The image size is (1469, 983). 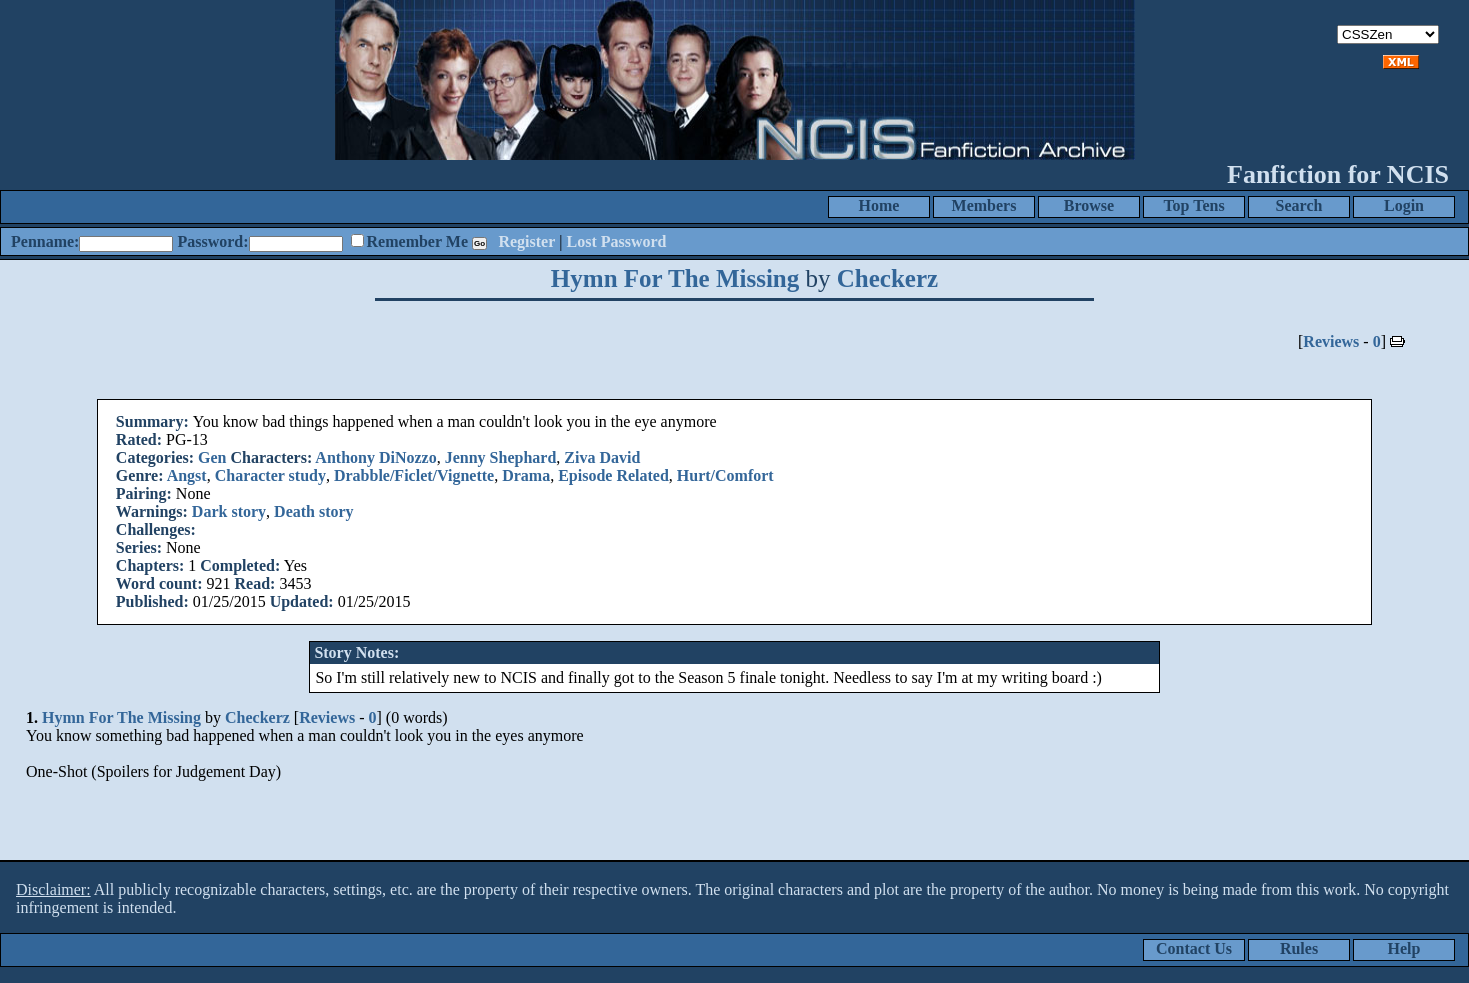 What do you see at coordinates (617, 241) in the screenshot?
I see `Lost Password` at bounding box center [617, 241].